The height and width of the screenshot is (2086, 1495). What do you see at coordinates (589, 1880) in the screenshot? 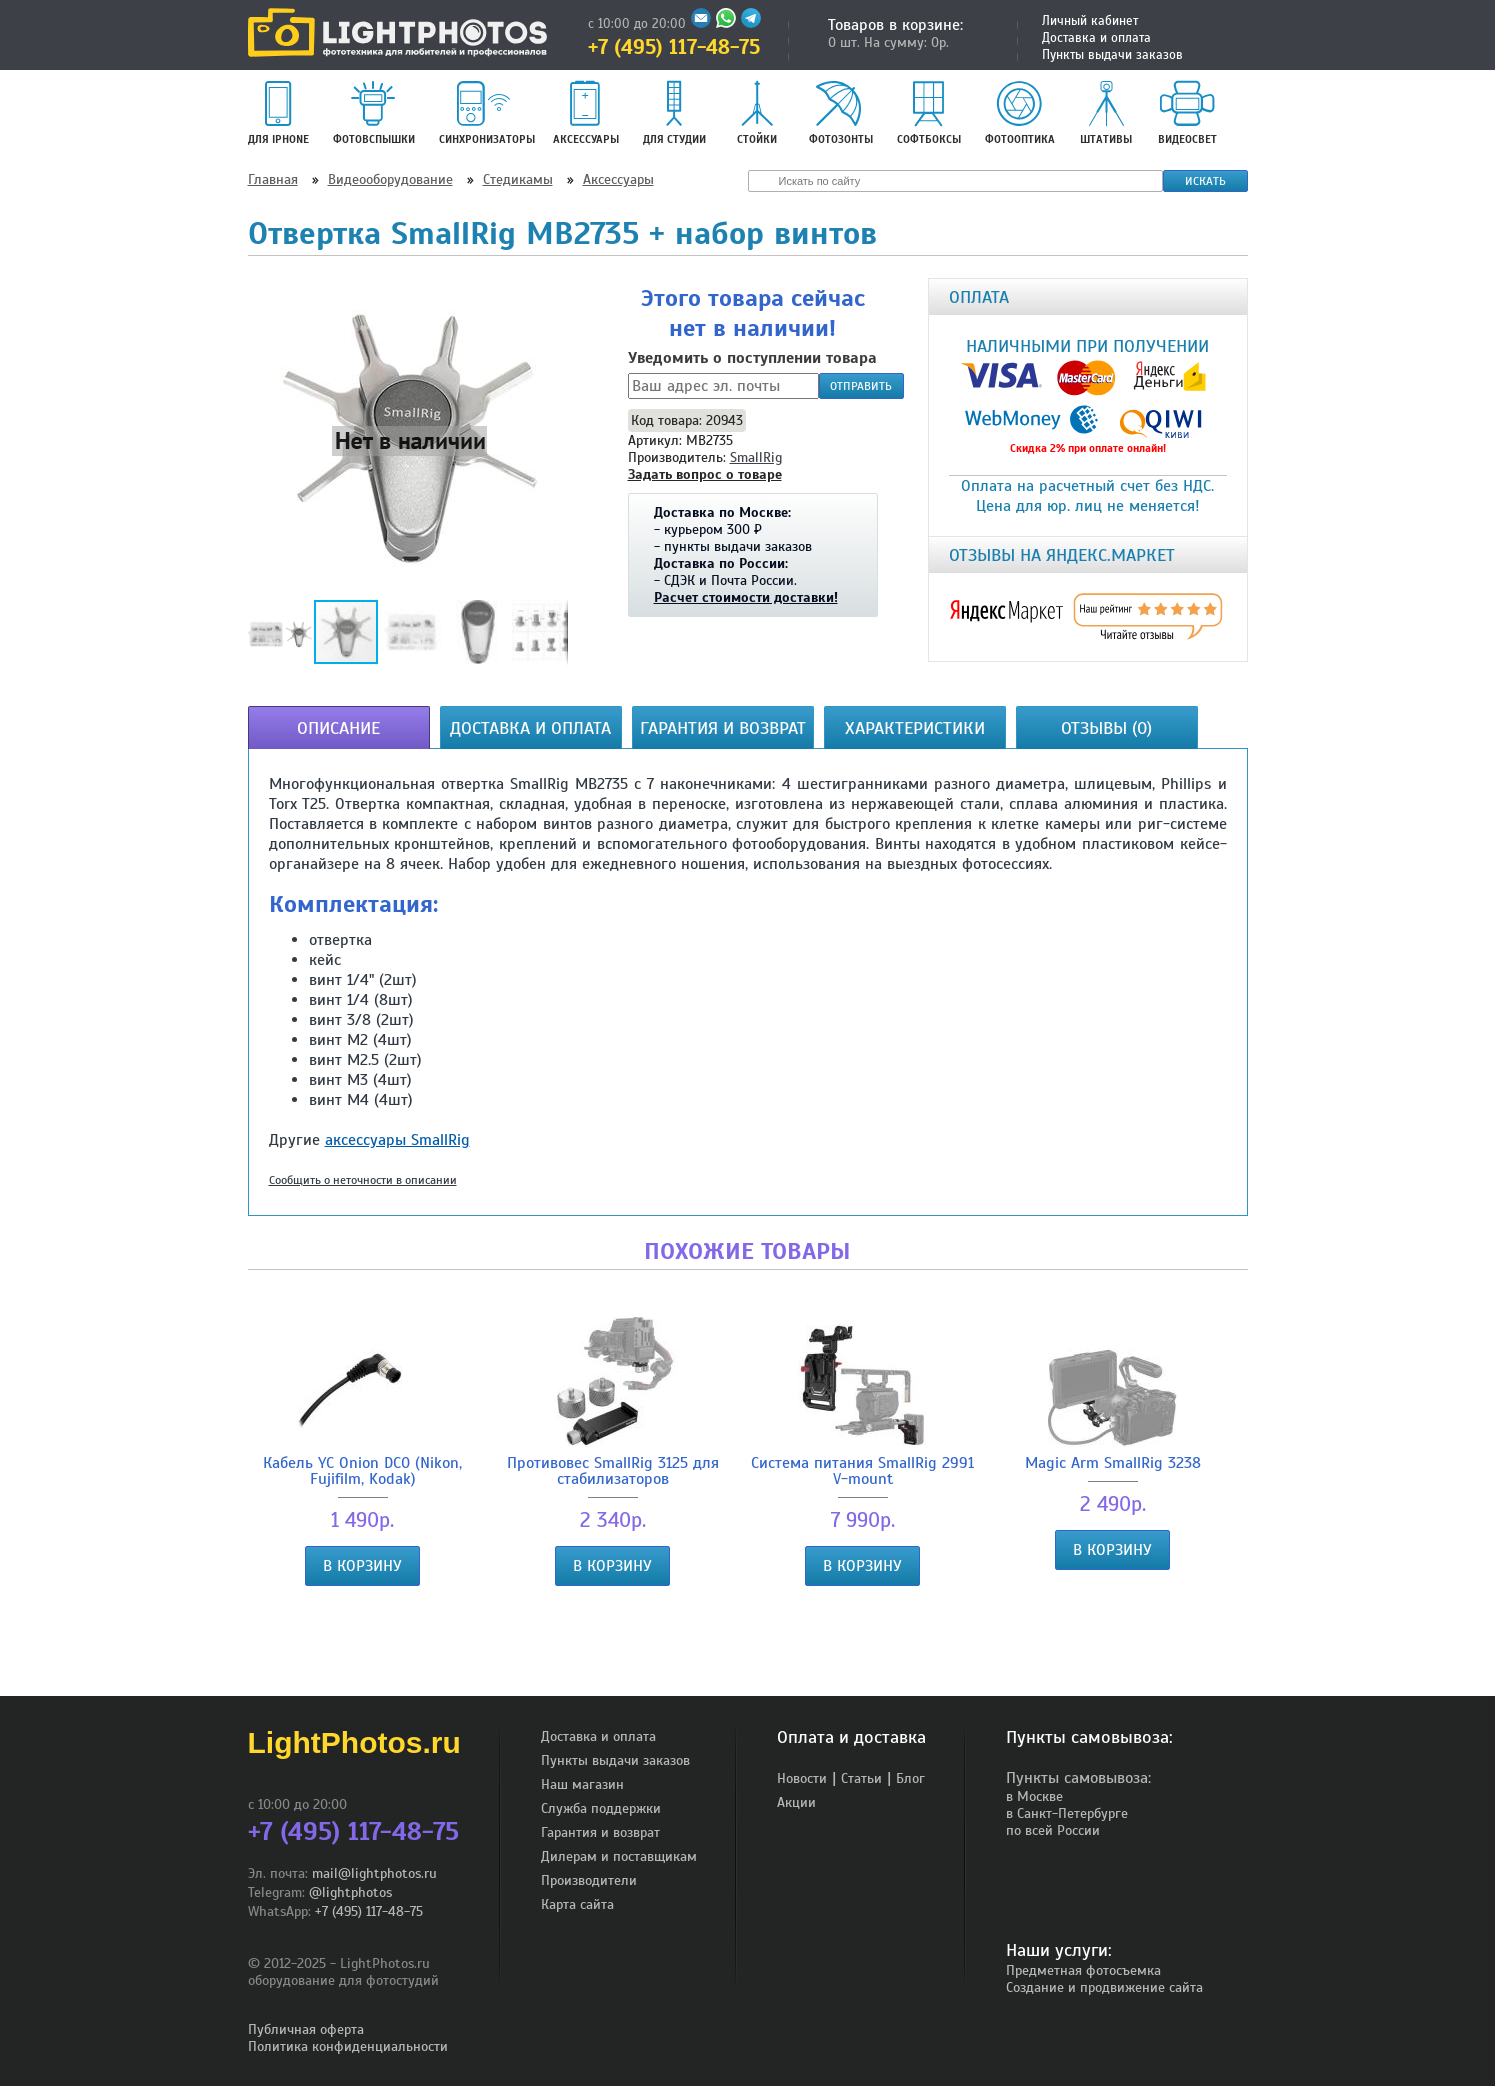
I see `Производители` at bounding box center [589, 1880].